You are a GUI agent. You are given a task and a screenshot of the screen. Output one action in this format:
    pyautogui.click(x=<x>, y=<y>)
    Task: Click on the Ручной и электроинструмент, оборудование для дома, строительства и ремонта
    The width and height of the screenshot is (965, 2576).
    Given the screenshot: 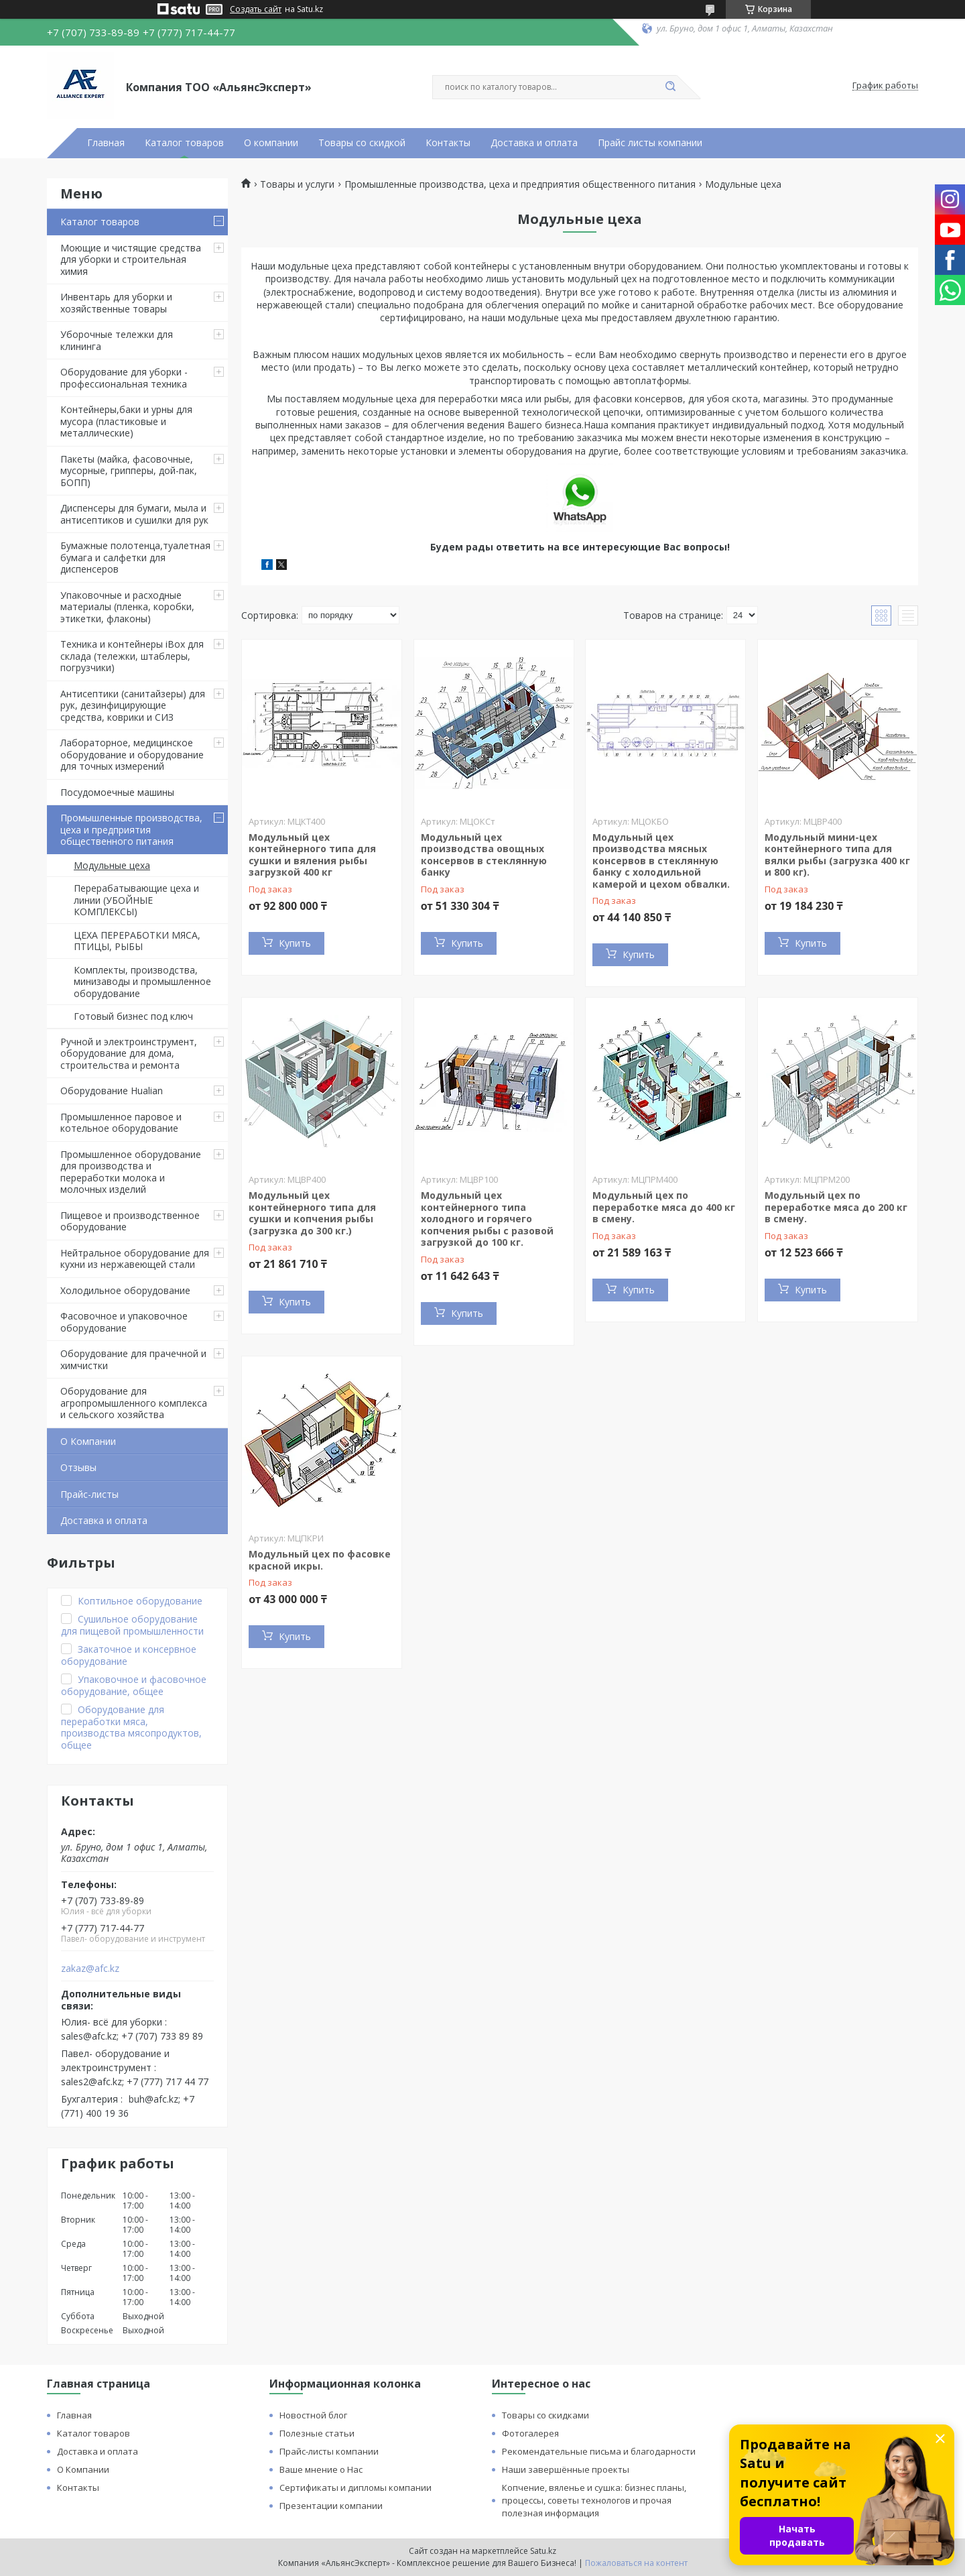 What is the action you would take?
    pyautogui.click(x=128, y=1053)
    